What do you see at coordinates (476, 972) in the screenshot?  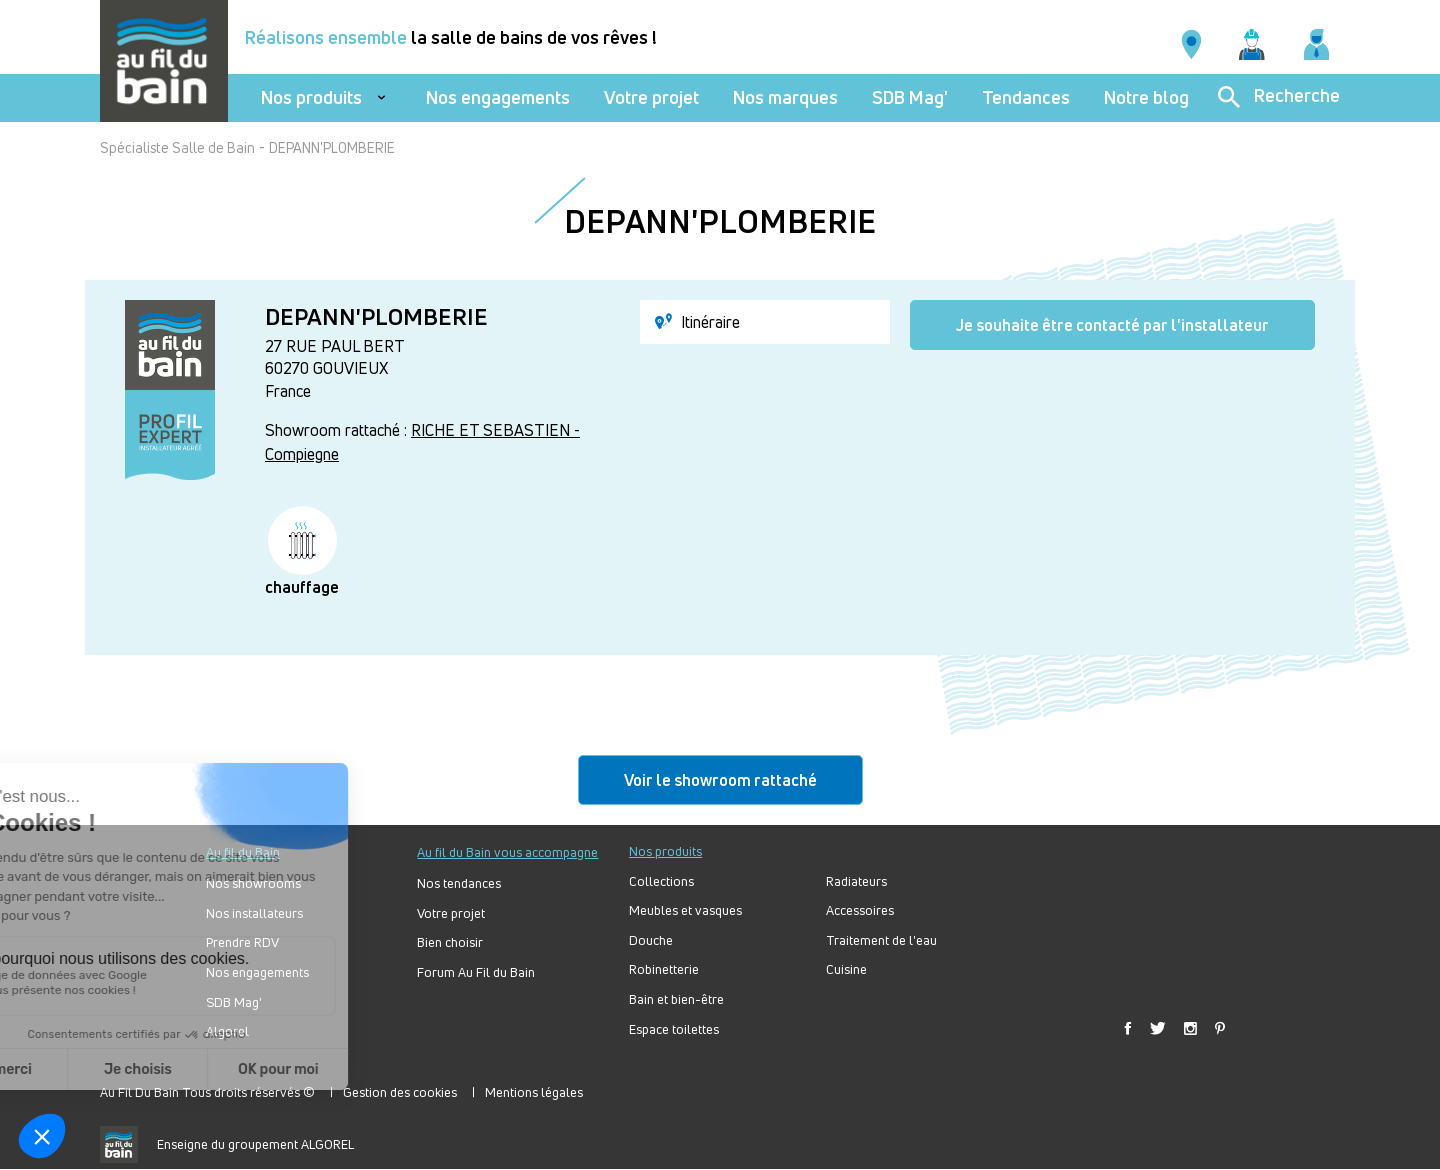 I see `Forum Au Fil du Bain` at bounding box center [476, 972].